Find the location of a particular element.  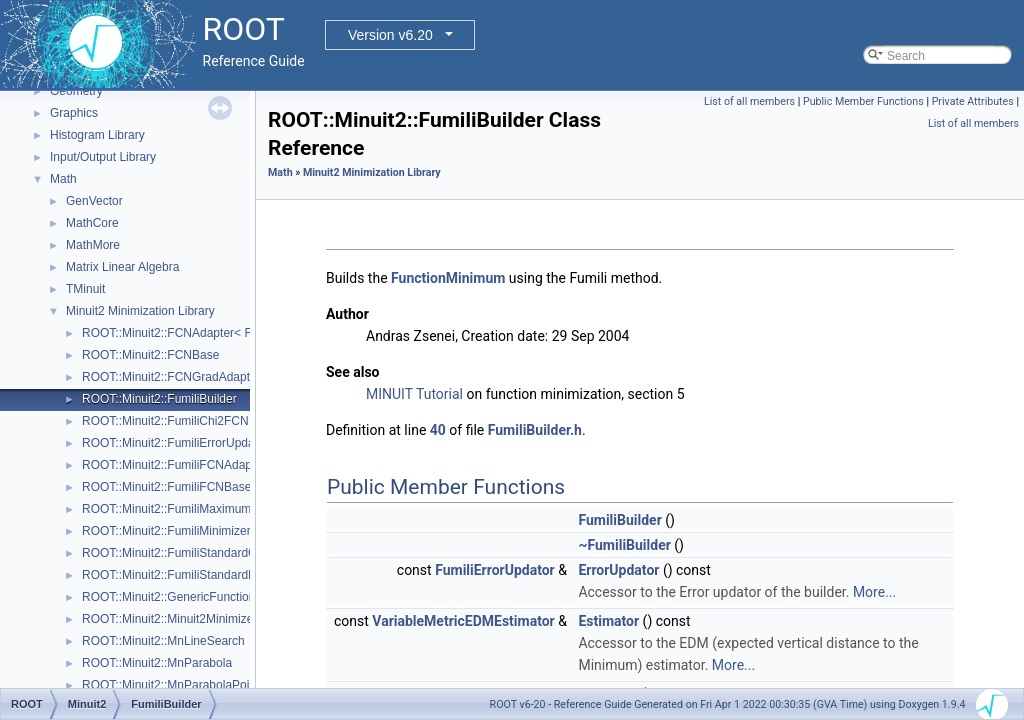

Histogram Library is located at coordinates (97, 135).